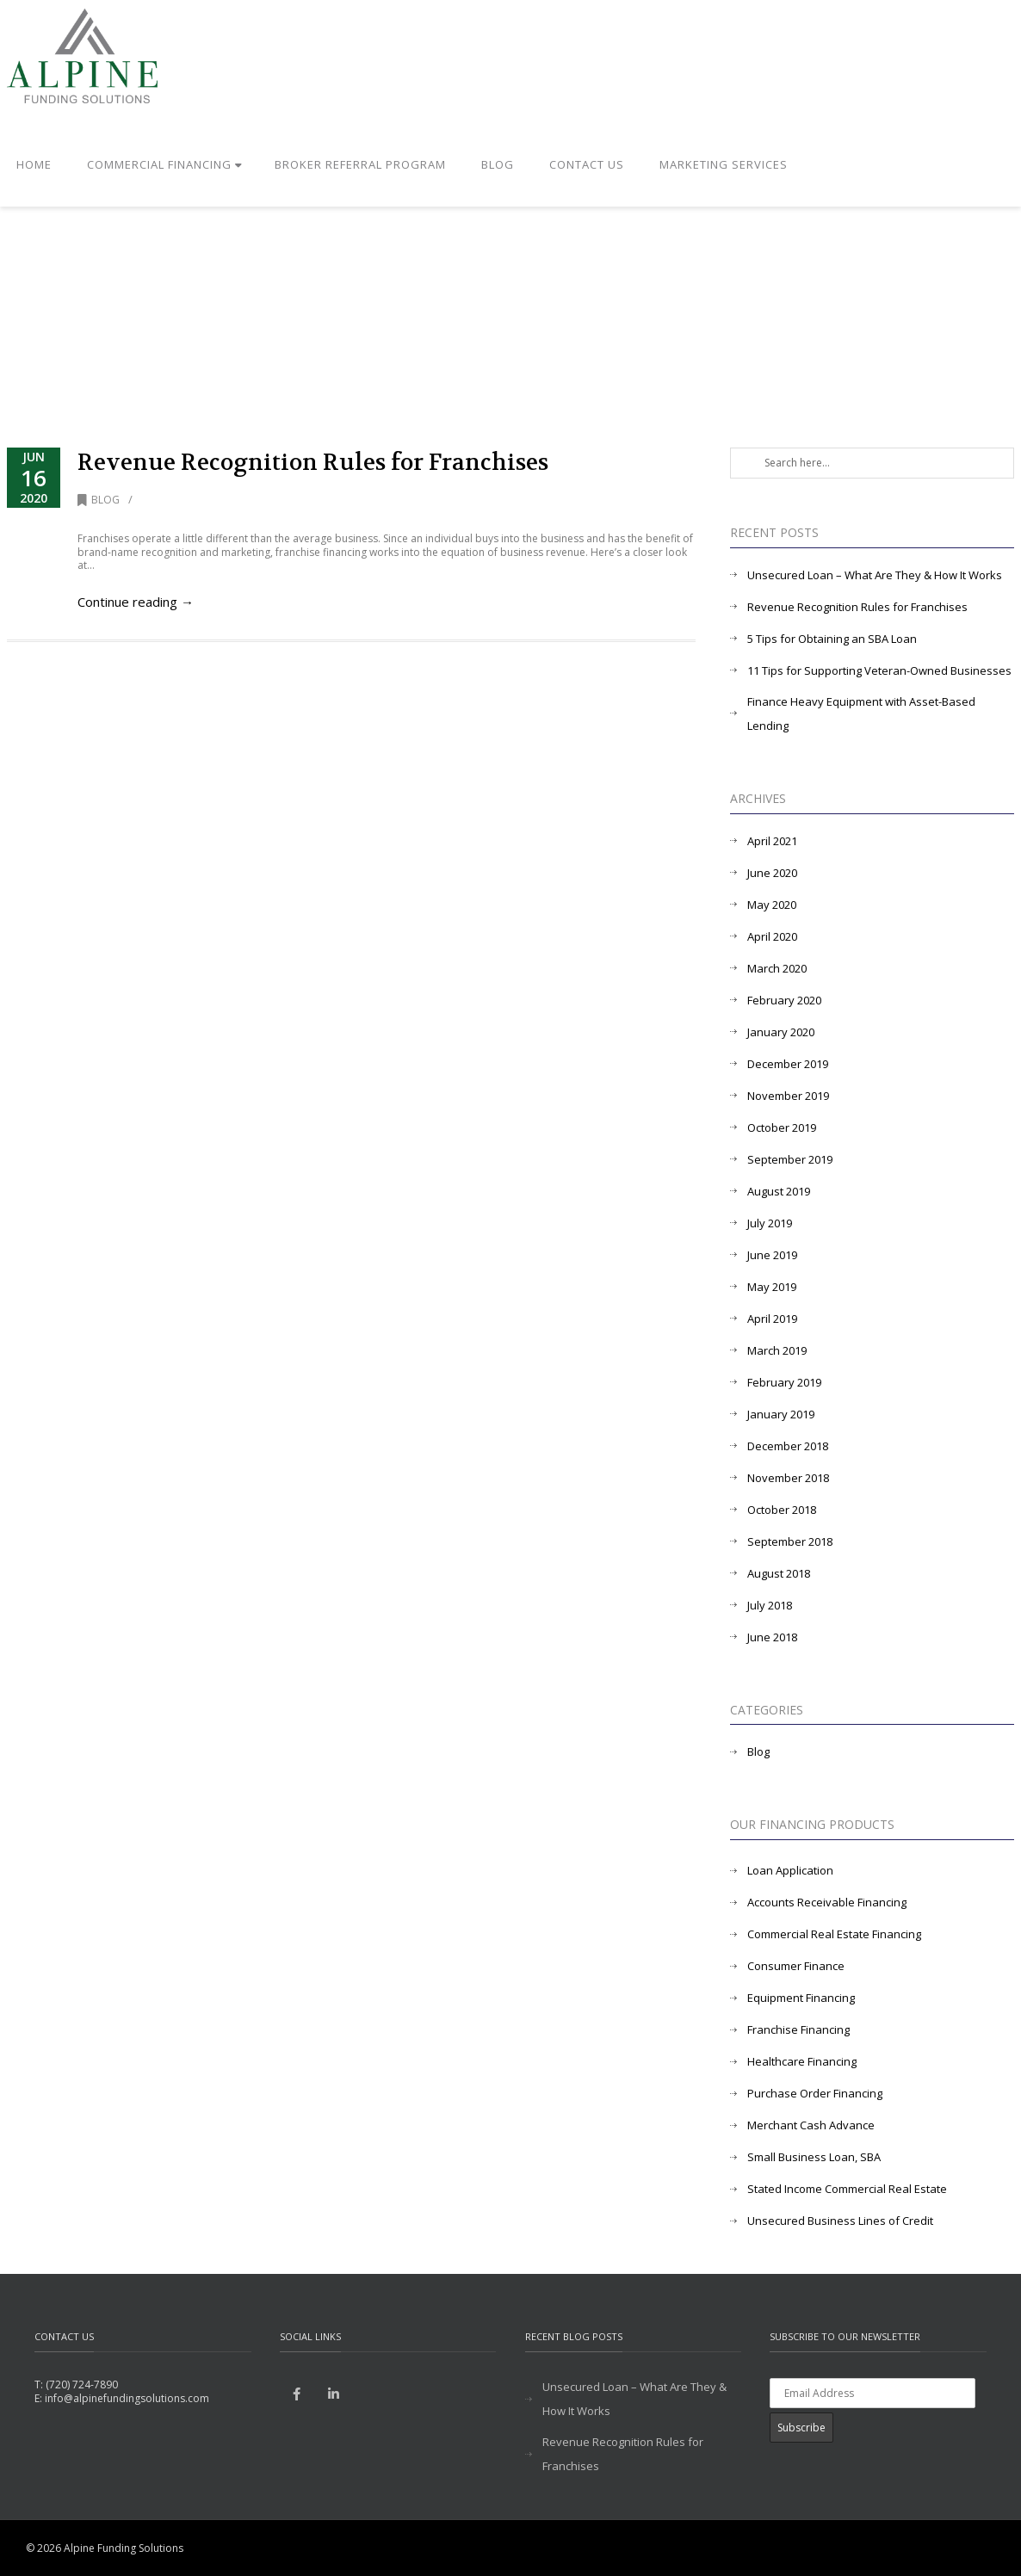 This screenshot has height=2576, width=1021. I want to click on Home, so click(34, 164).